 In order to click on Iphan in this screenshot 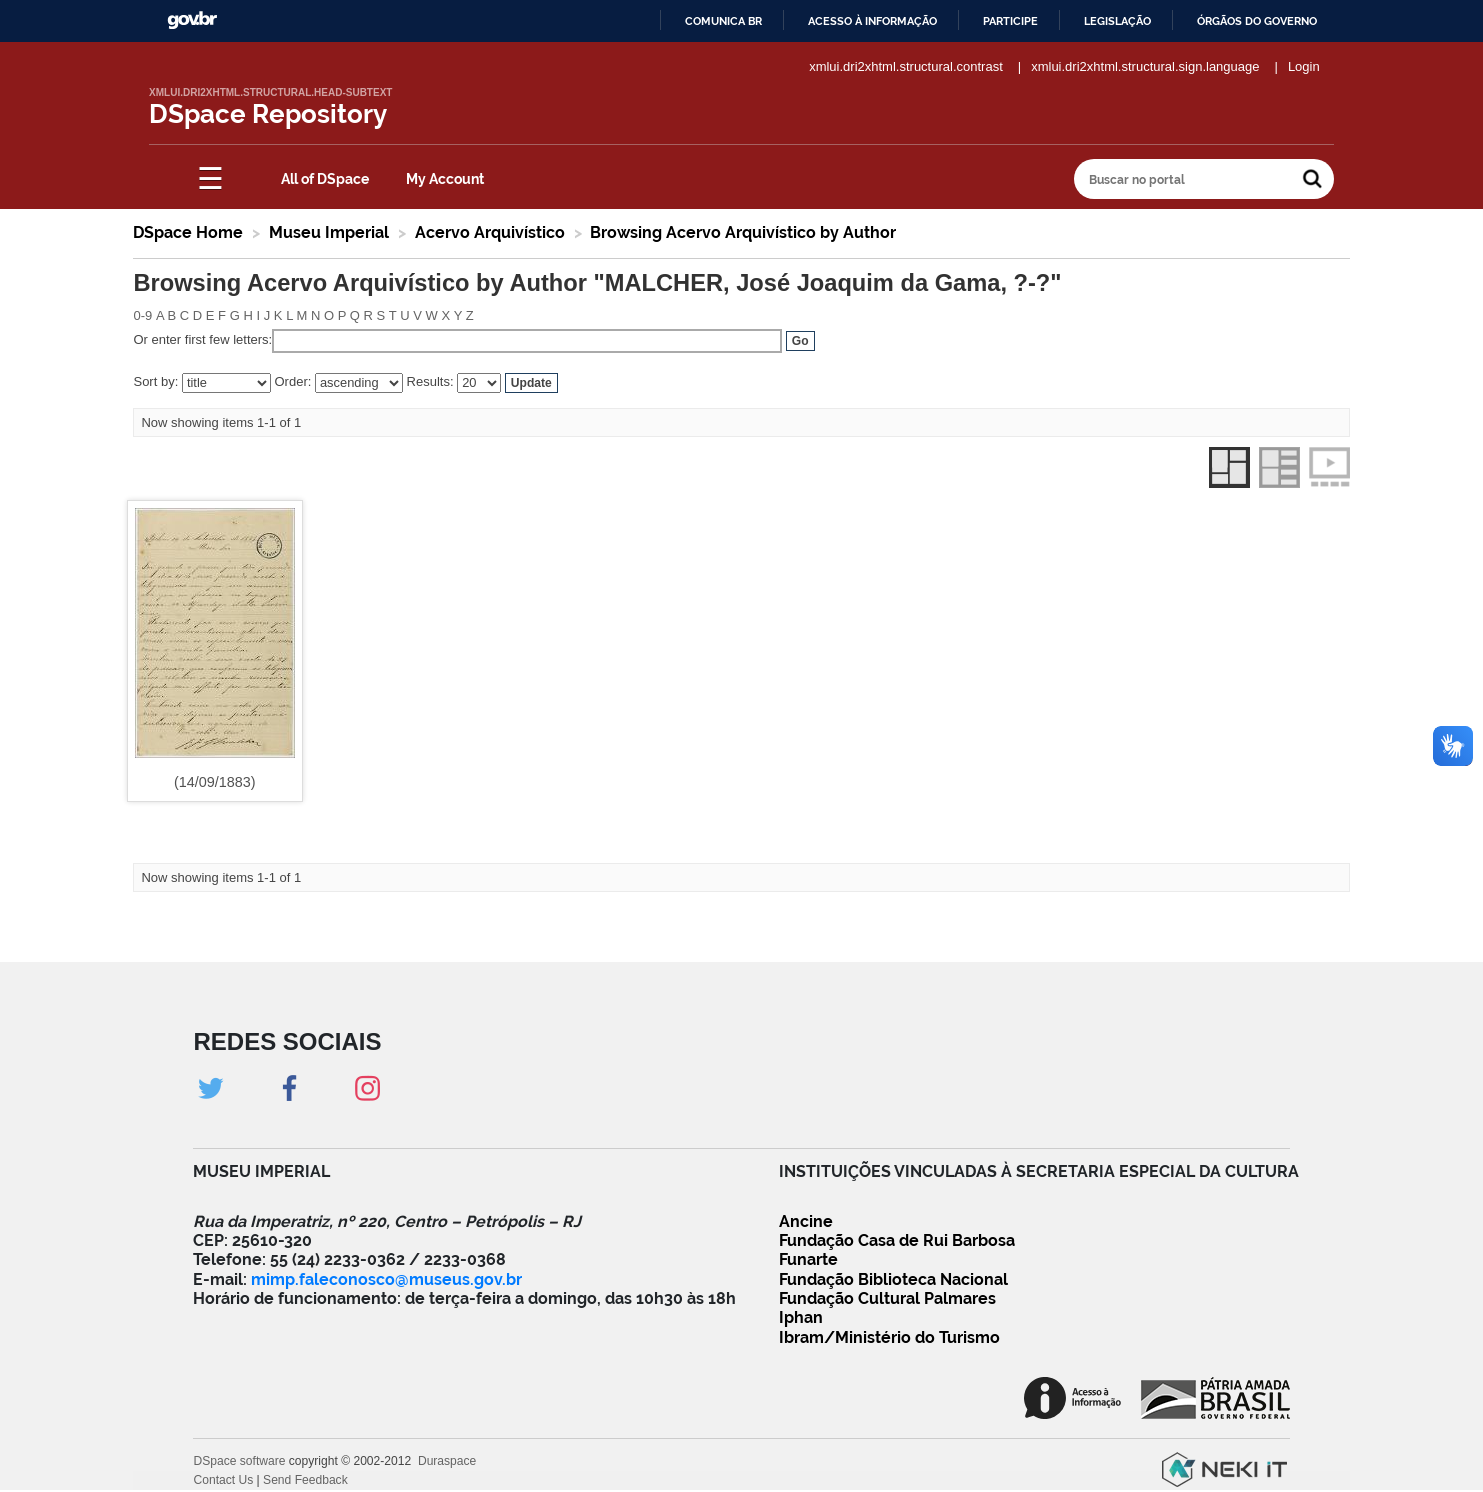, I will do `click(801, 1317)`.